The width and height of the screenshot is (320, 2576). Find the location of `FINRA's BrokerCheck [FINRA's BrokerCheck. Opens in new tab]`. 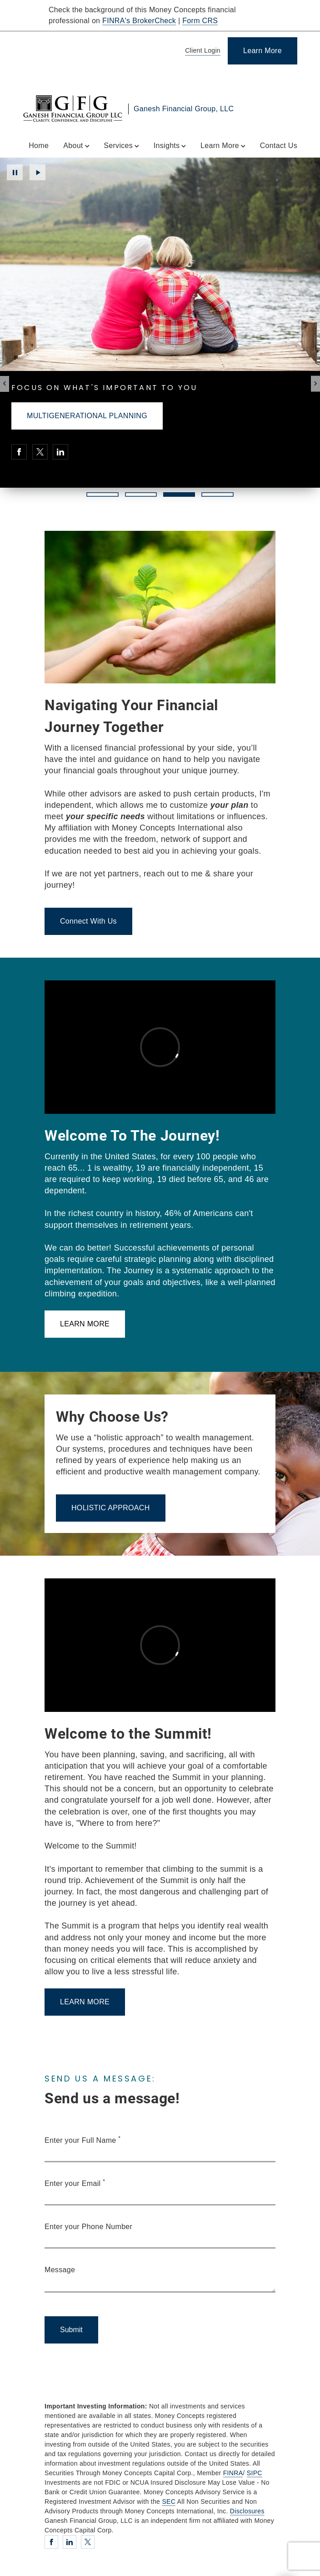

FINRA's BrokerCheck [FINRA's BrokerCheck. Opens in new tab] is located at coordinates (139, 21).